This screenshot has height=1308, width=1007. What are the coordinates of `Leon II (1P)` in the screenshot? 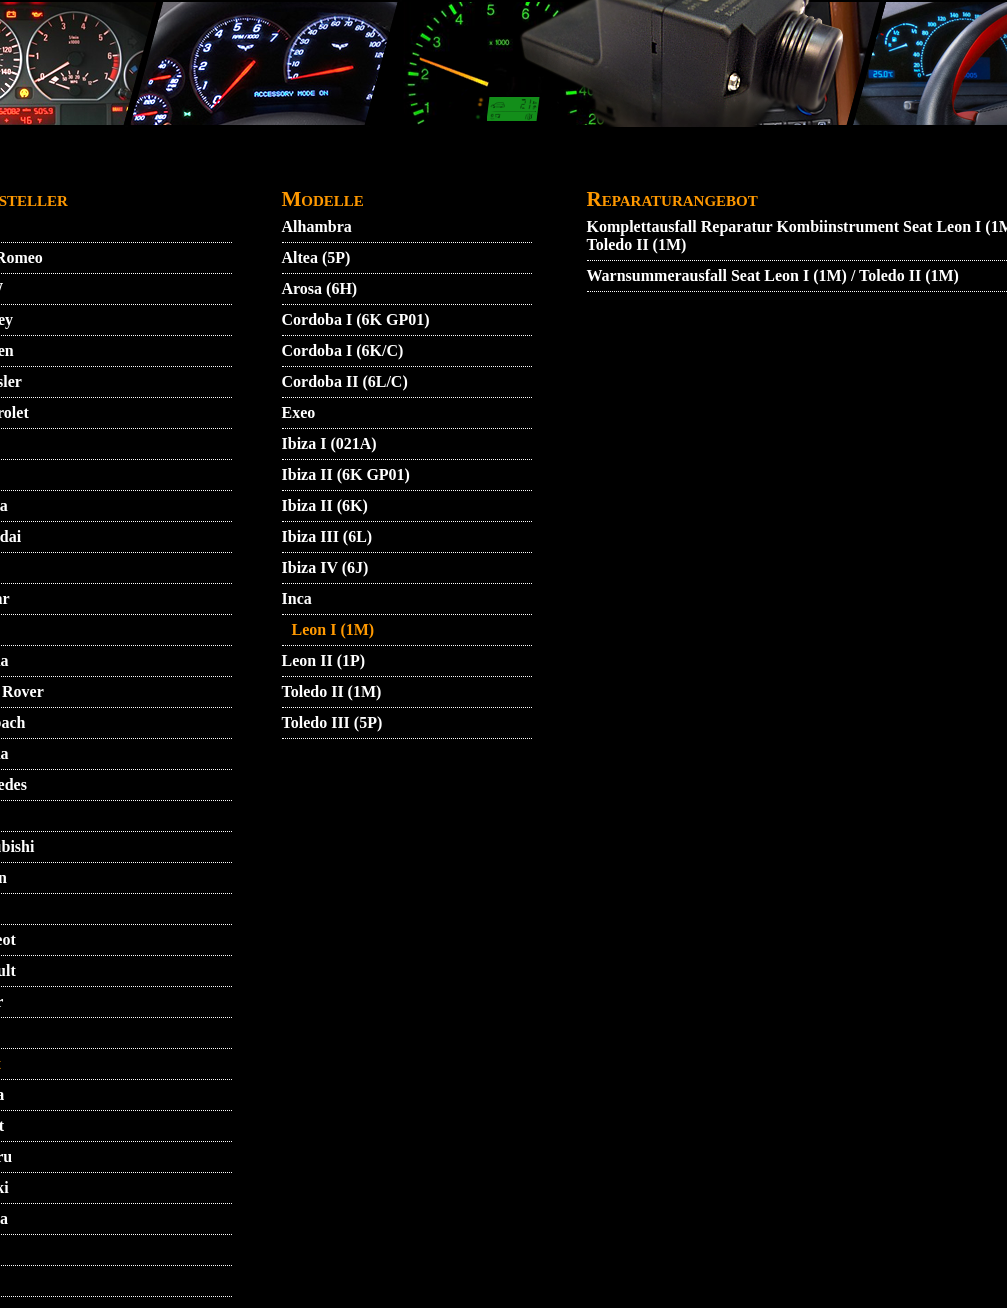 It's located at (324, 660).